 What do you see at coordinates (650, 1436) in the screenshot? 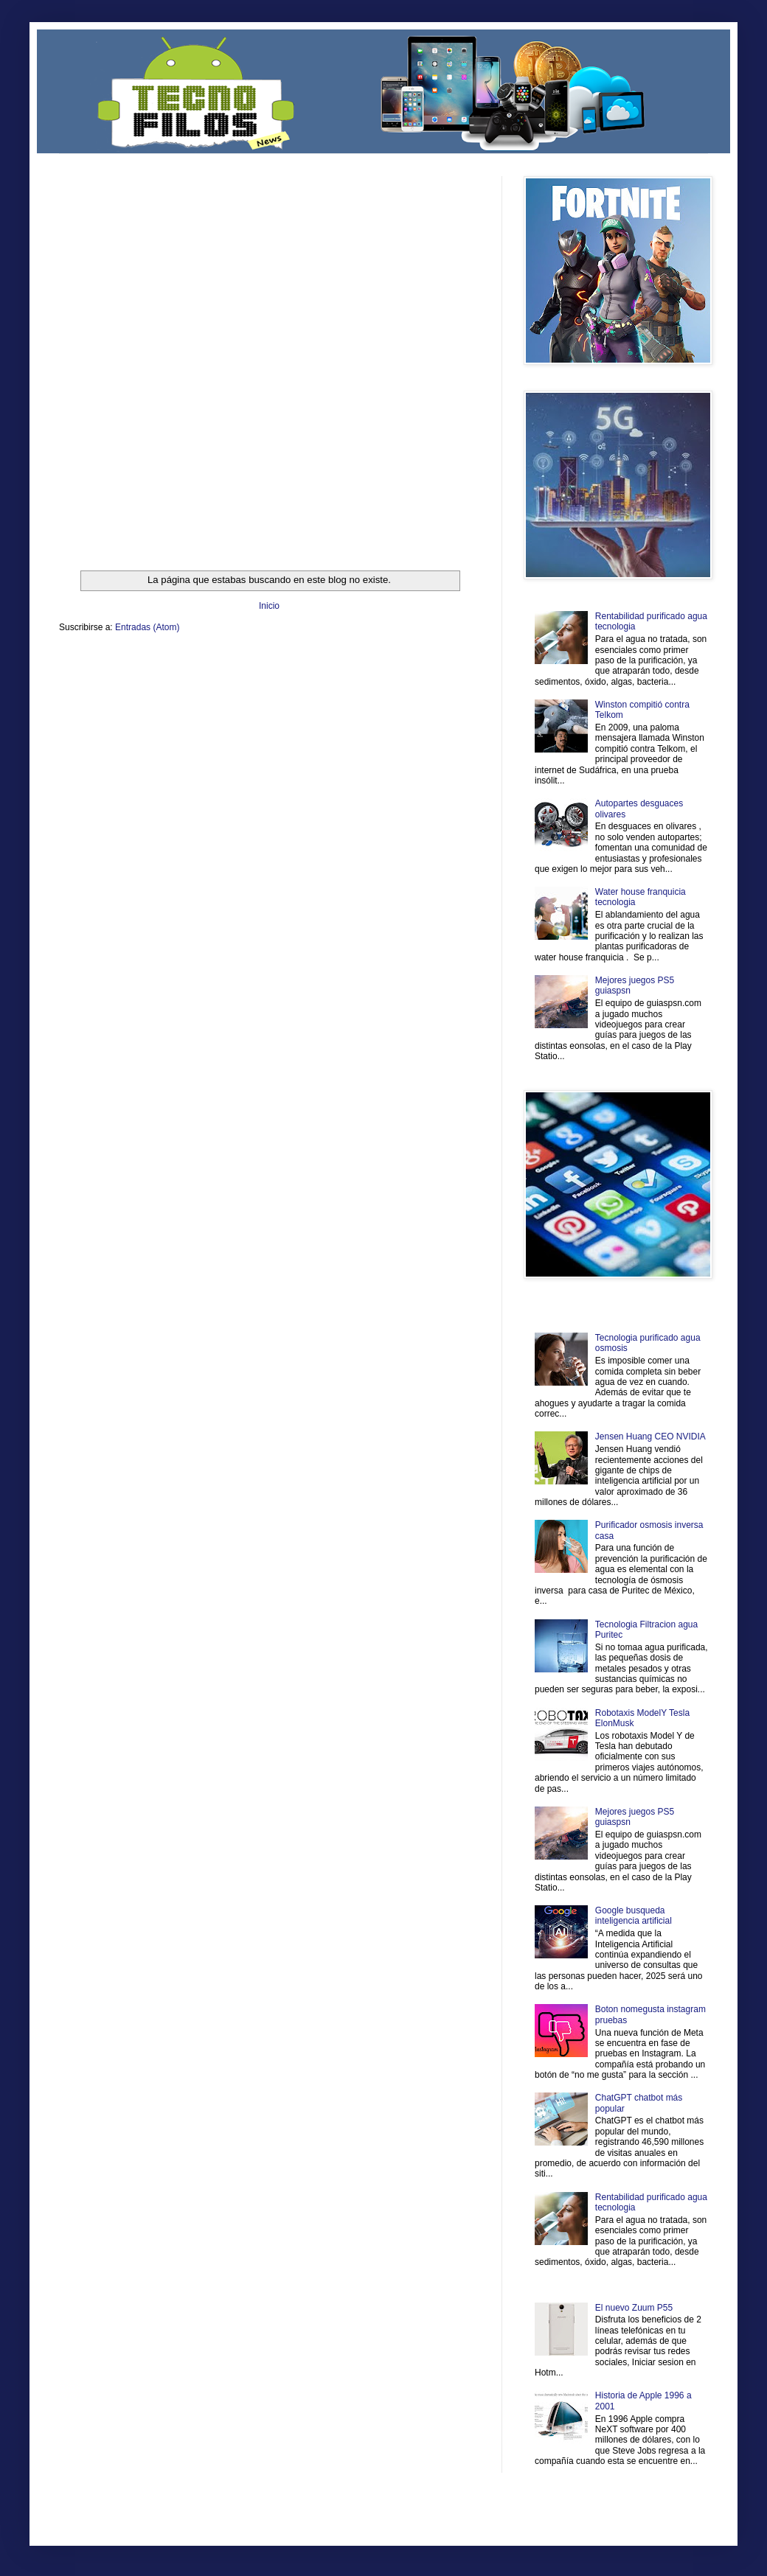
I see `Jensen Huang CEO NVIDIA` at bounding box center [650, 1436].